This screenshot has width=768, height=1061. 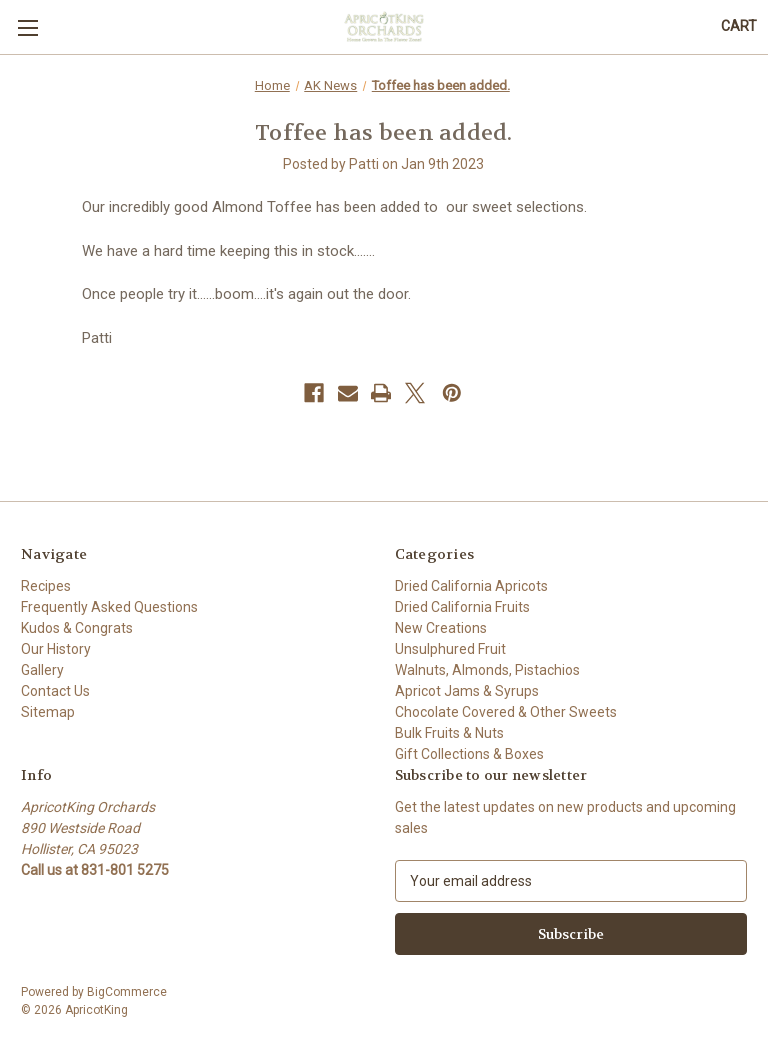 I want to click on [Cart with 0 items], so click(x=739, y=26).